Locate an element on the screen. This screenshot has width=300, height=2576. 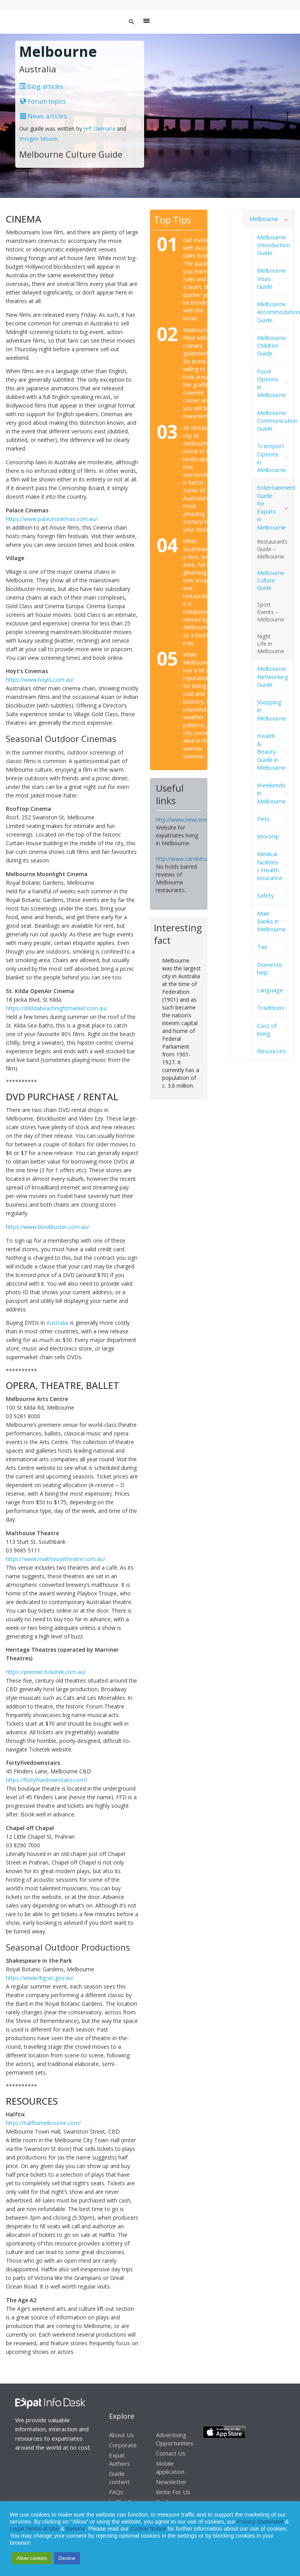
Language is located at coordinates (270, 990).